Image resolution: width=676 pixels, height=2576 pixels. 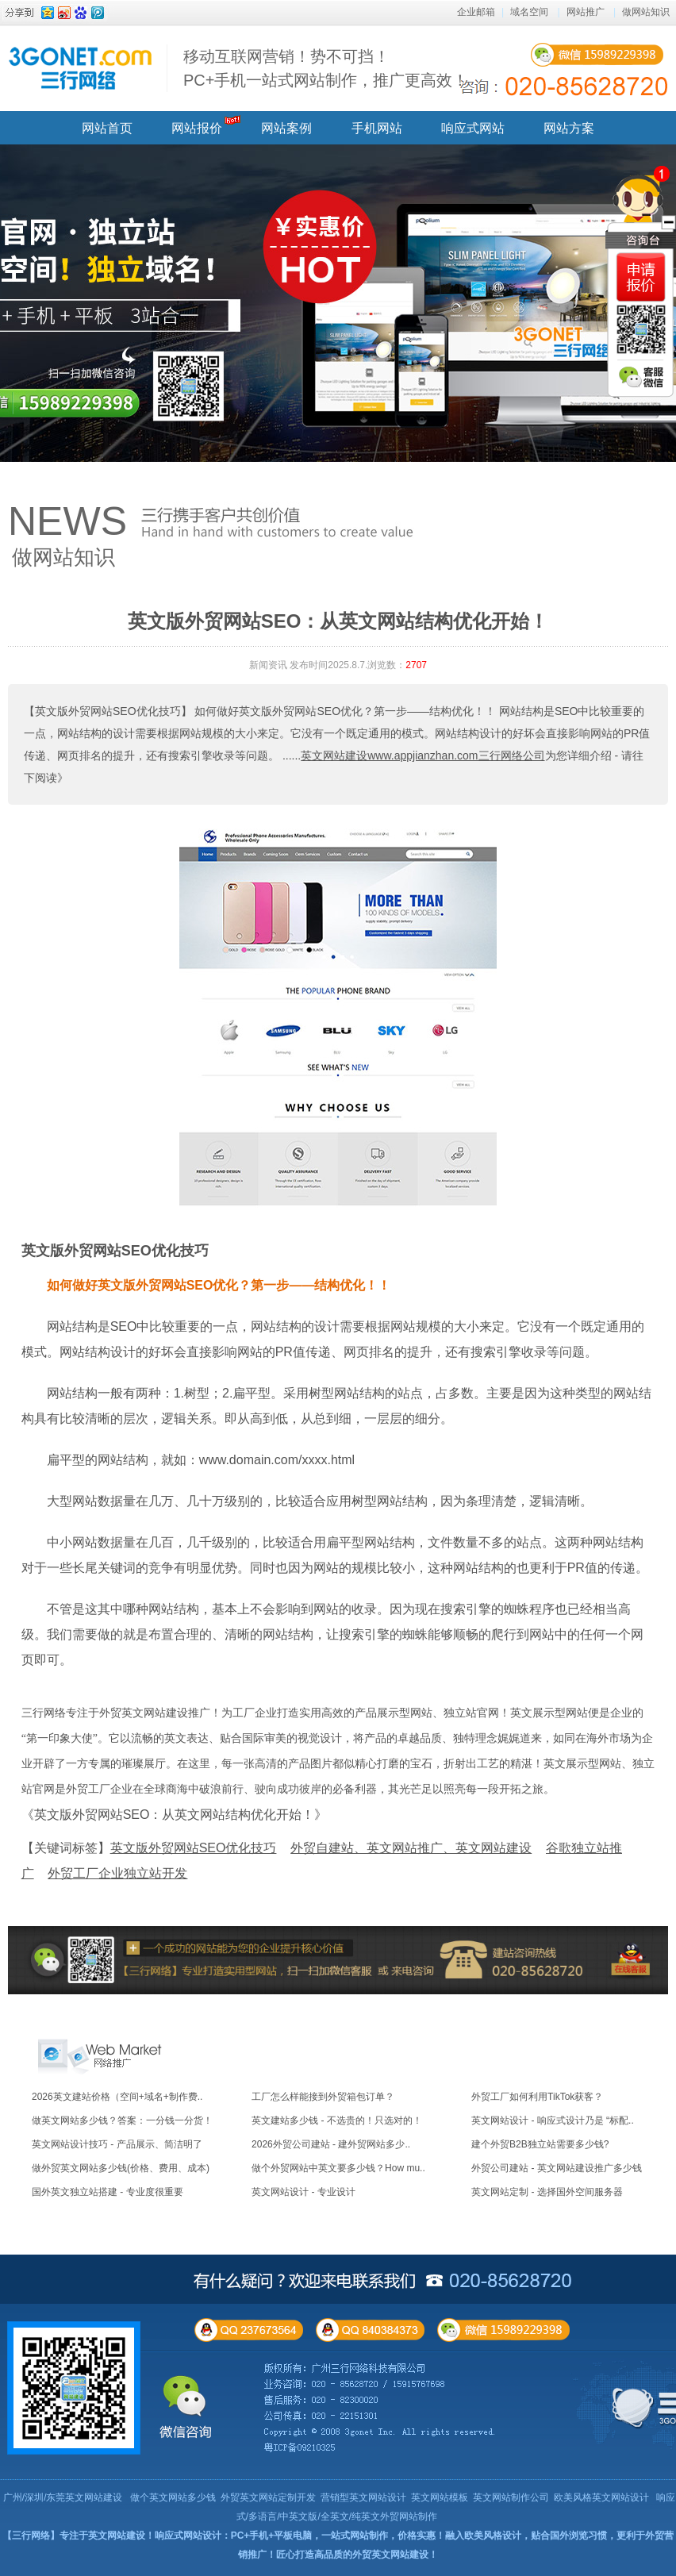 What do you see at coordinates (556, 2168) in the screenshot?
I see `外贸公司建站 - 英文网站建设推广多少钱` at bounding box center [556, 2168].